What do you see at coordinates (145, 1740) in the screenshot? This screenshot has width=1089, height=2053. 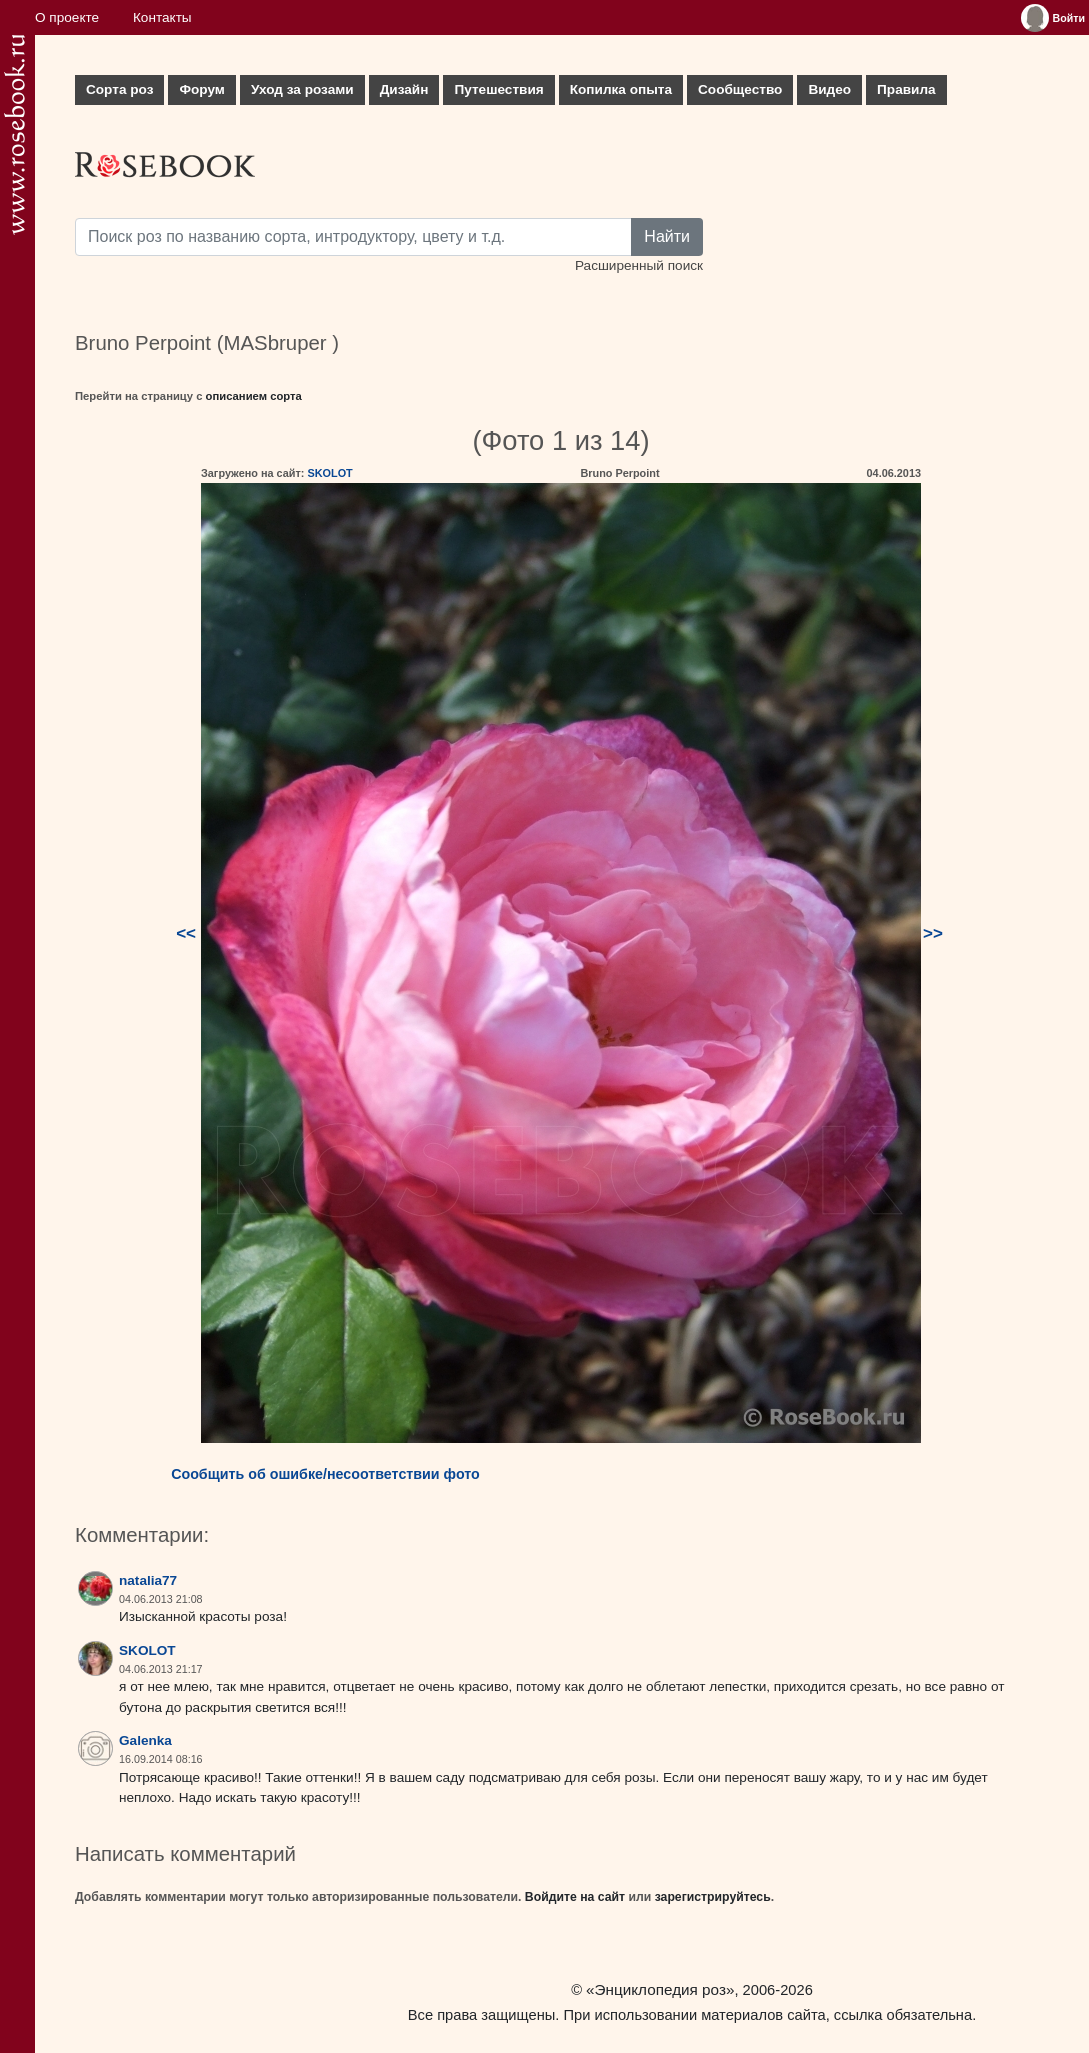 I see `Galenka` at bounding box center [145, 1740].